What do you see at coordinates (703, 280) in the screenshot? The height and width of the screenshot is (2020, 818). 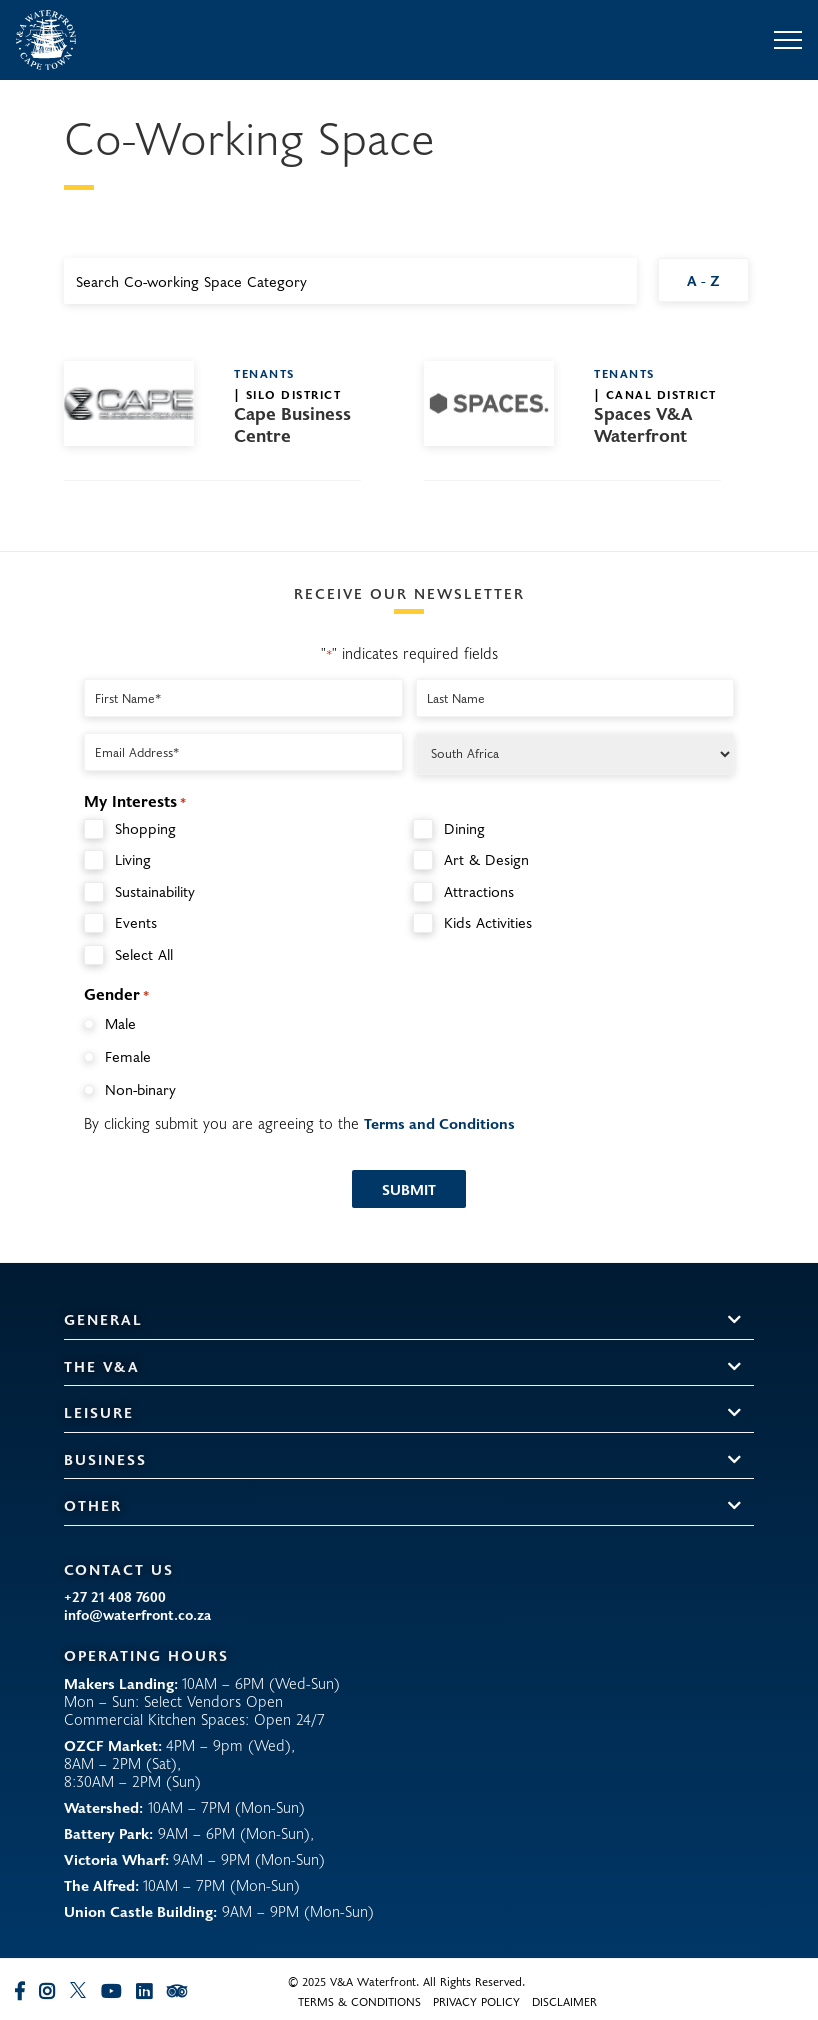 I see `A - Z` at bounding box center [703, 280].